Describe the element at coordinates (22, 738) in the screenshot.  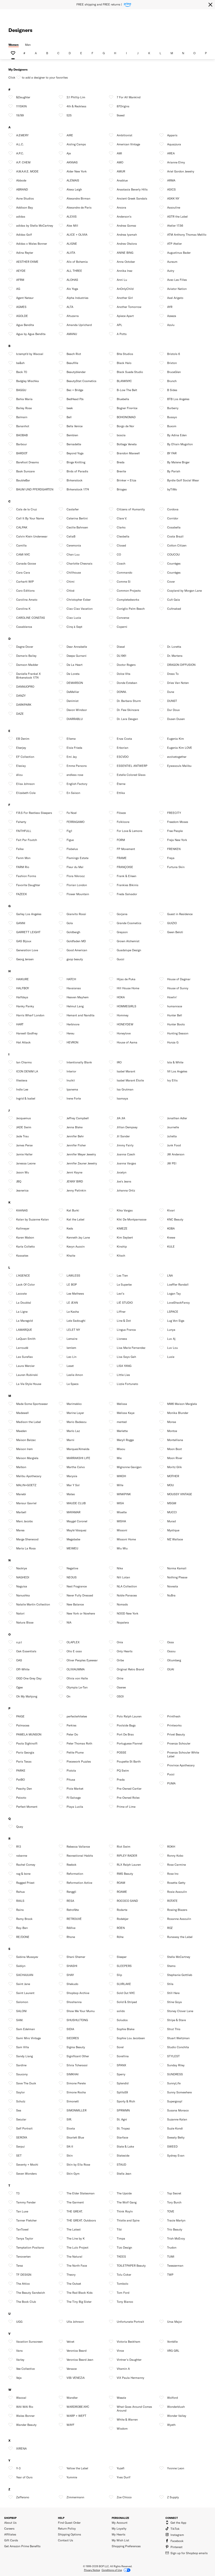
I see `EB Denim` at that location.